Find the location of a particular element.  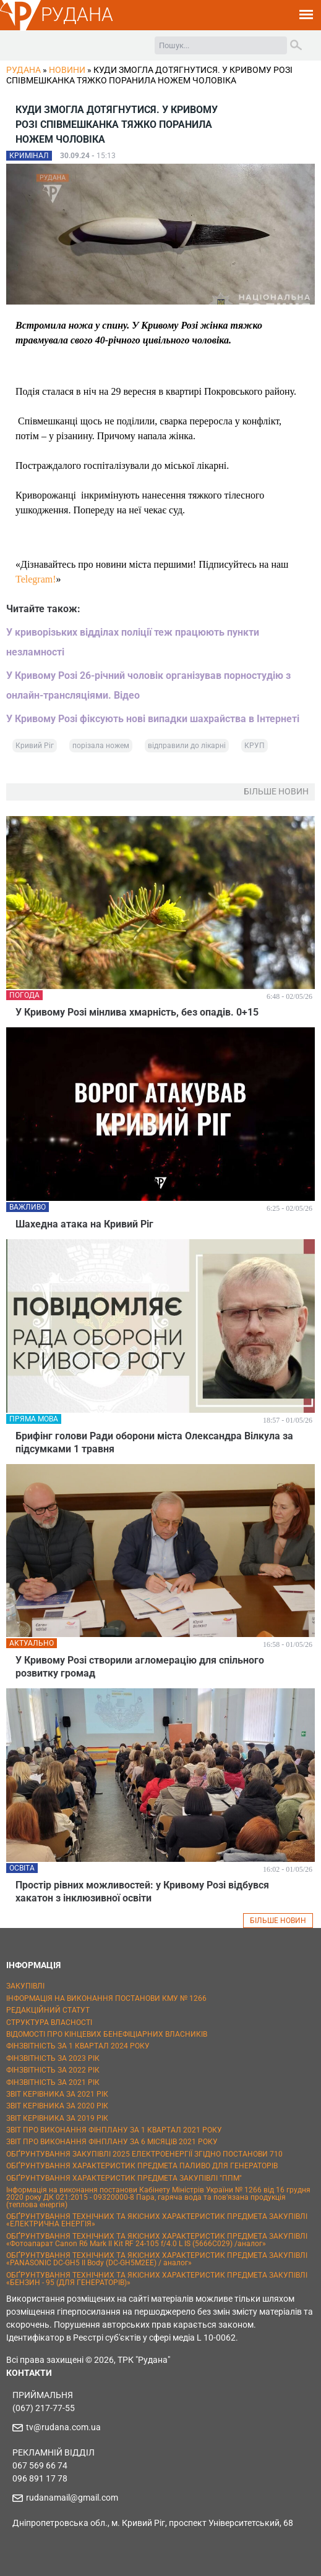

ОБҐРУНТУВАННЯ ТЕХНІЧНИХ ТА ЯКІСНИХ ХАРАКТЕРИСТИК ПРЕДМЕТА ЗАКУПІВЛІ «ЕЛЕКТРИЧНА ЕНЕРГІЯ» is located at coordinates (156, 2220).